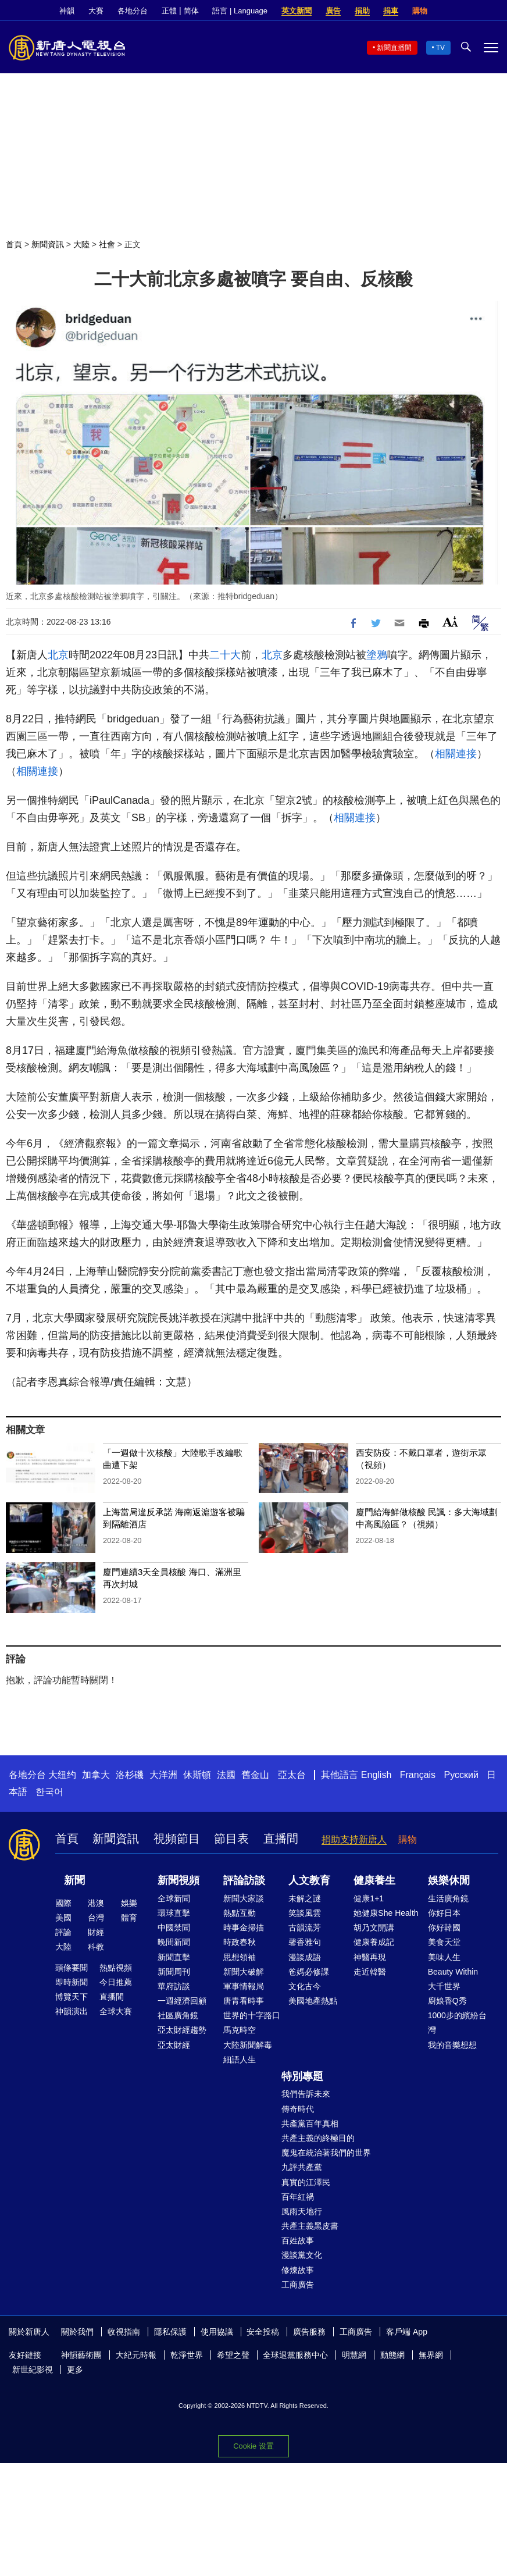 The width and height of the screenshot is (507, 2576). I want to click on Font Size, so click(450, 621).